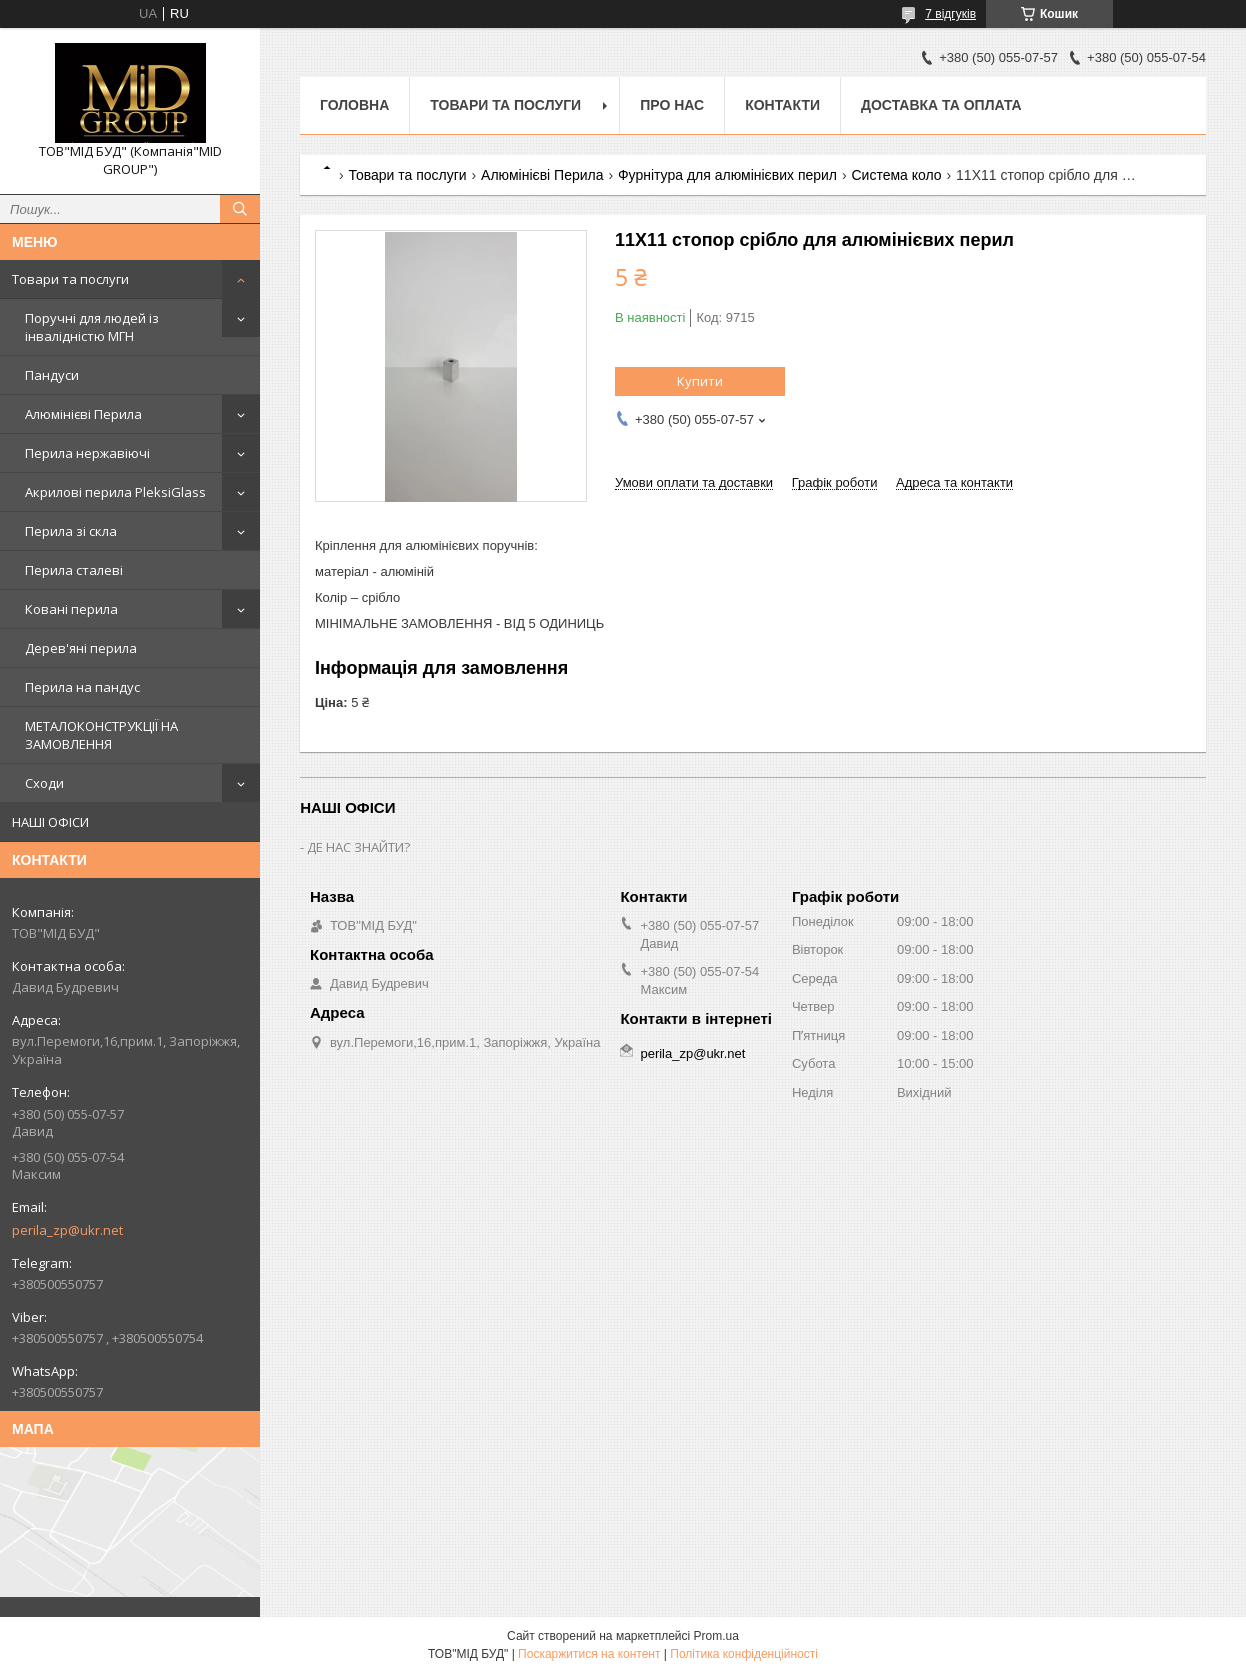 The width and height of the screenshot is (1246, 1673). I want to click on НАШІ ОФІСИ, so click(50, 822).